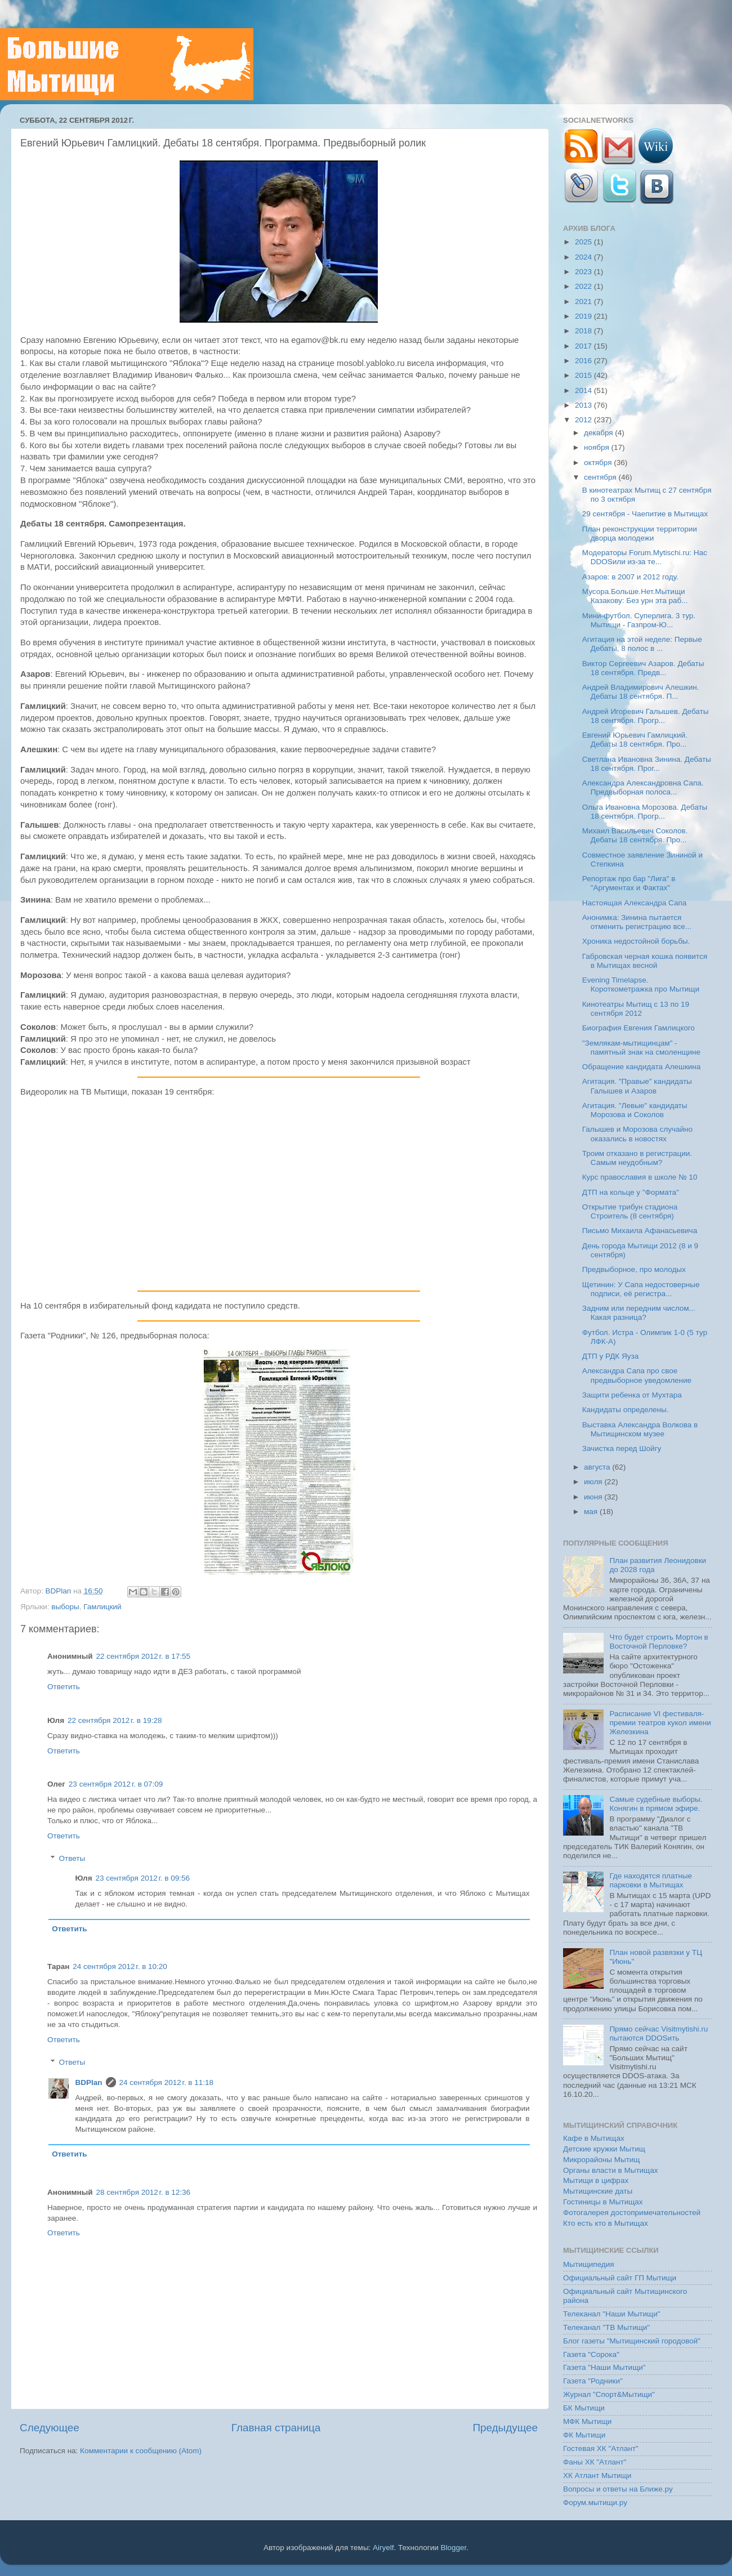  Describe the element at coordinates (584, 346) in the screenshot. I see `2017` at that location.